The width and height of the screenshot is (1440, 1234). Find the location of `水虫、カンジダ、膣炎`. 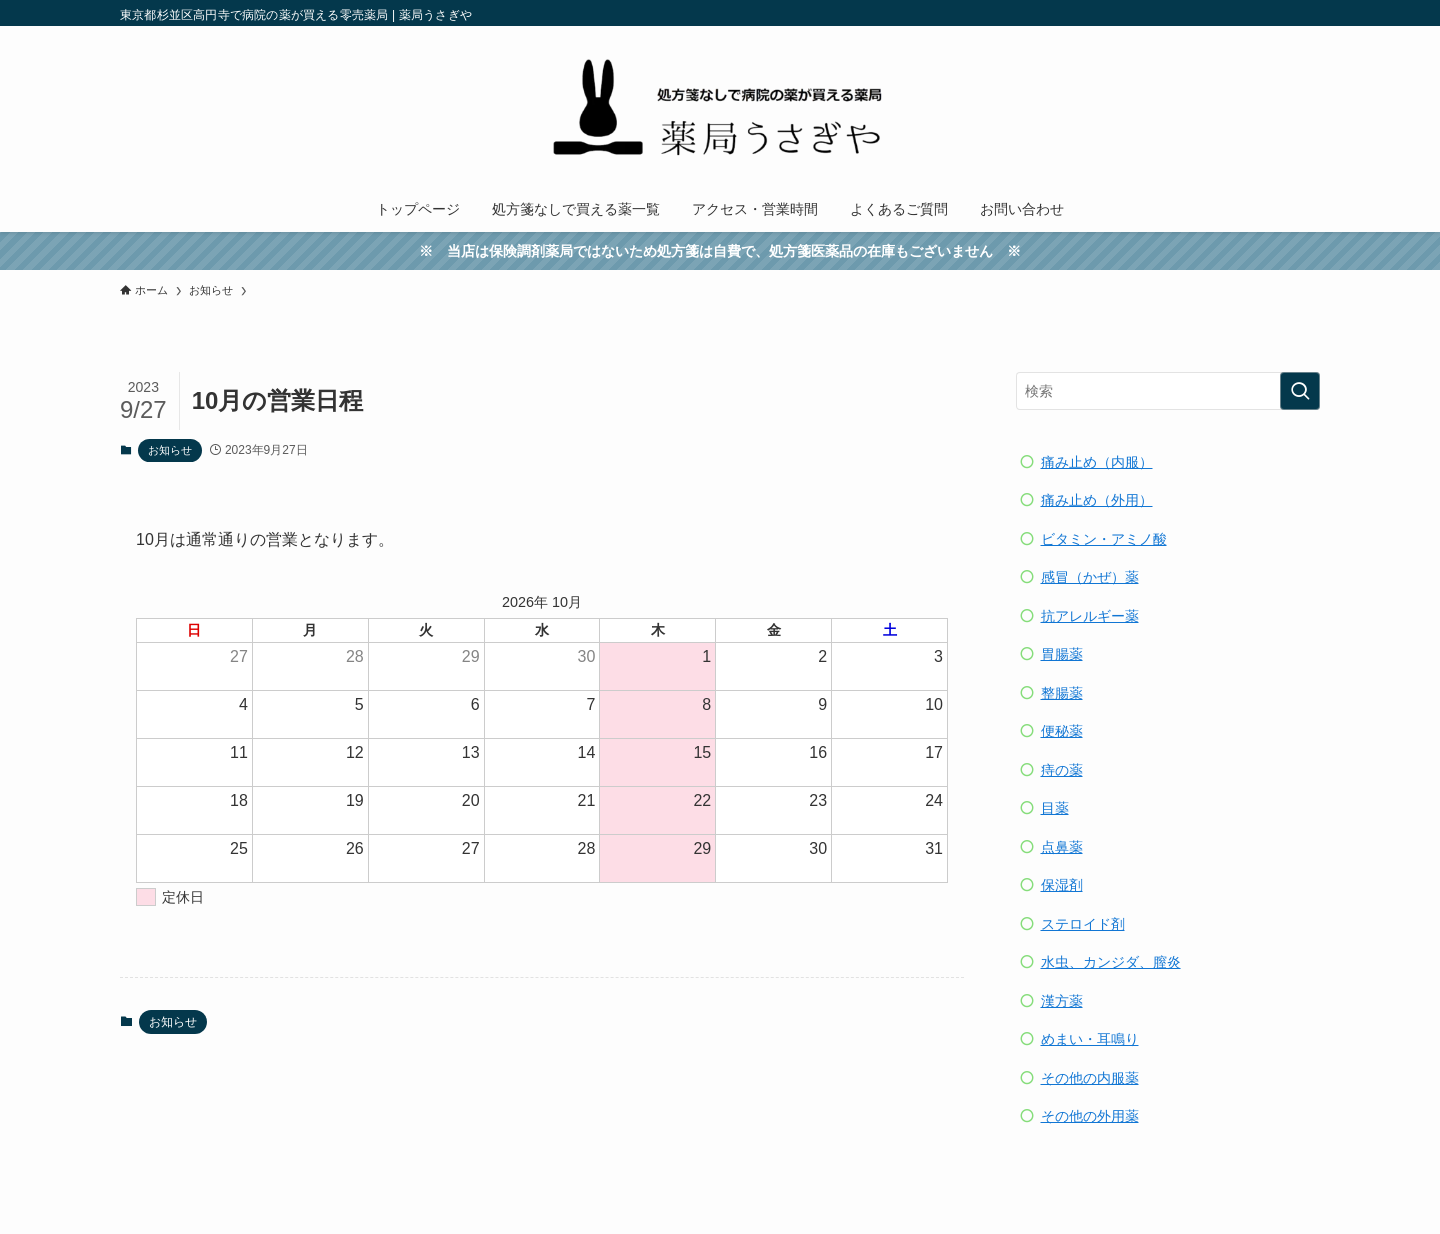

水虫、カンジダ、膣炎 is located at coordinates (1111, 962).